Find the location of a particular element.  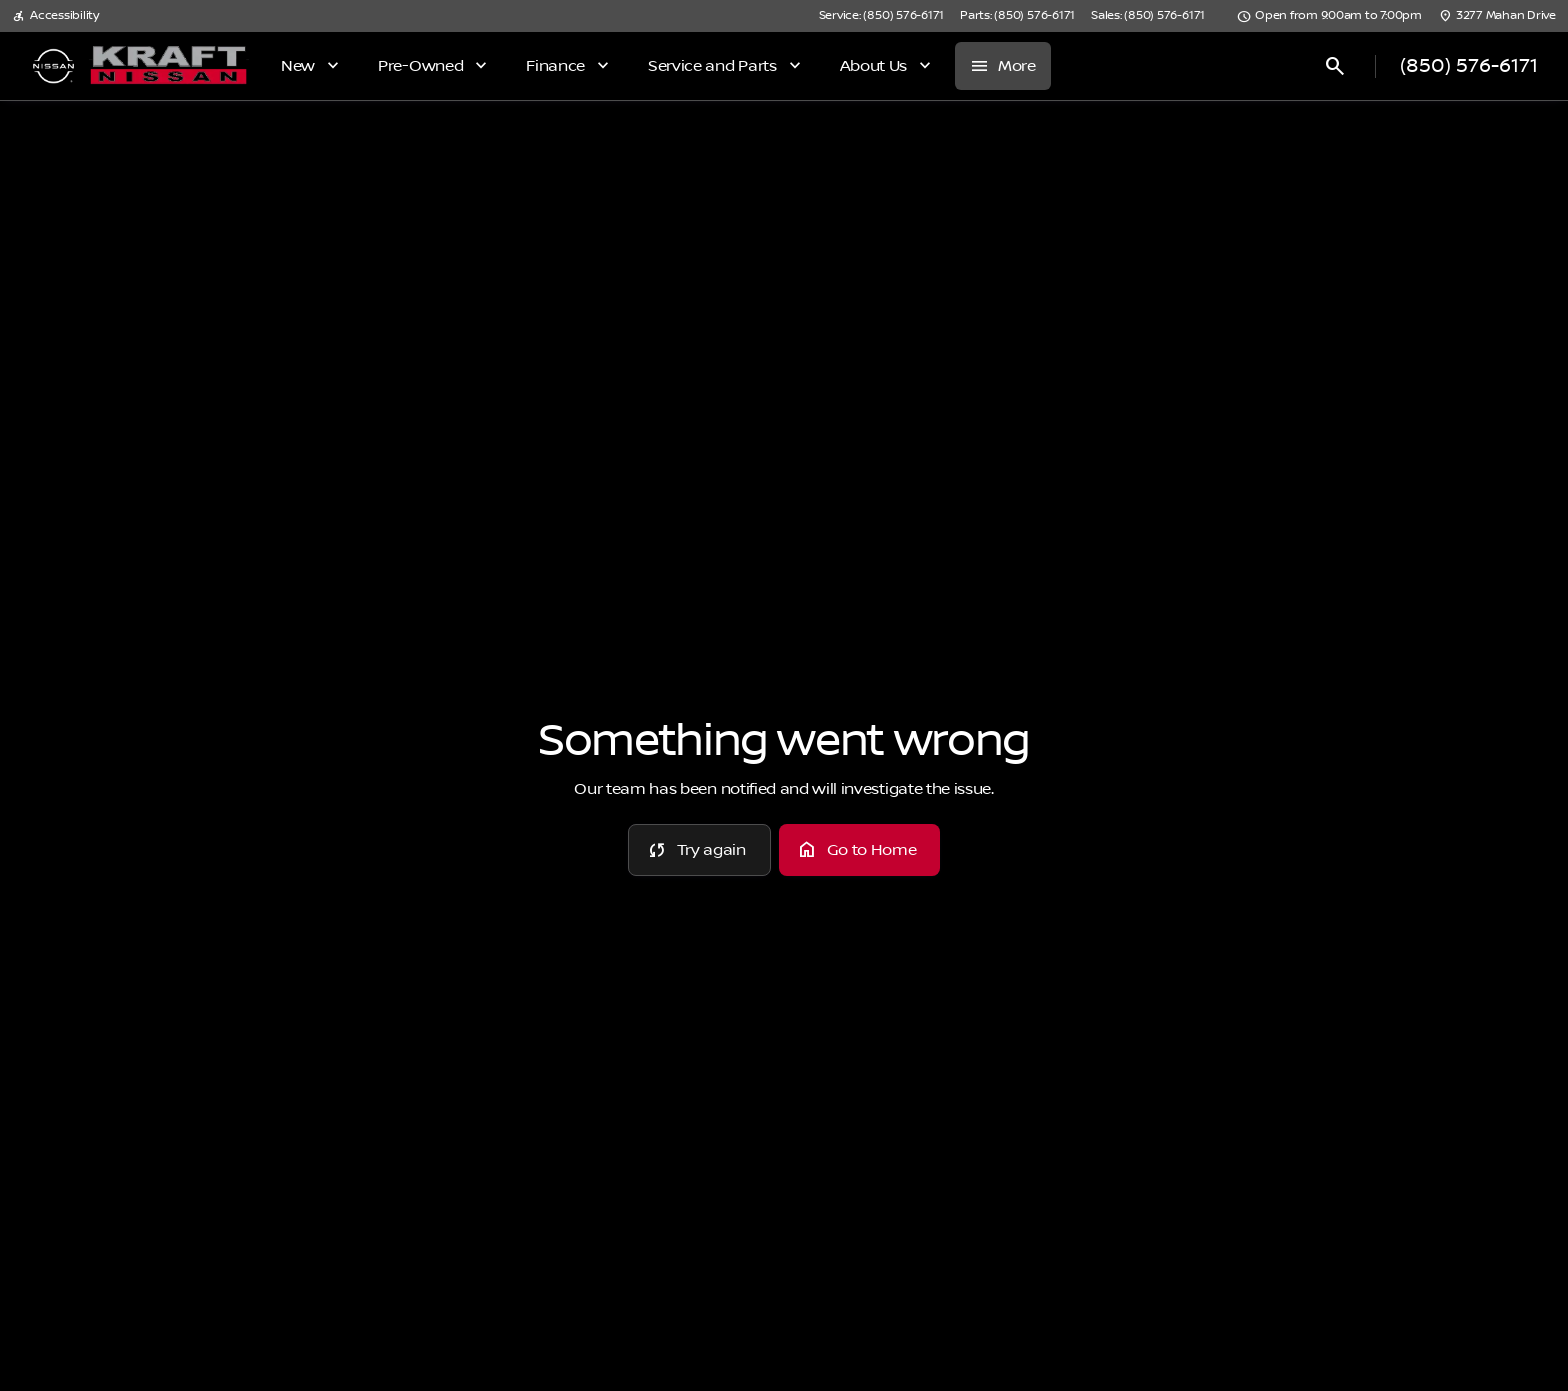

[Accessibility] is located at coordinates (55, 16).